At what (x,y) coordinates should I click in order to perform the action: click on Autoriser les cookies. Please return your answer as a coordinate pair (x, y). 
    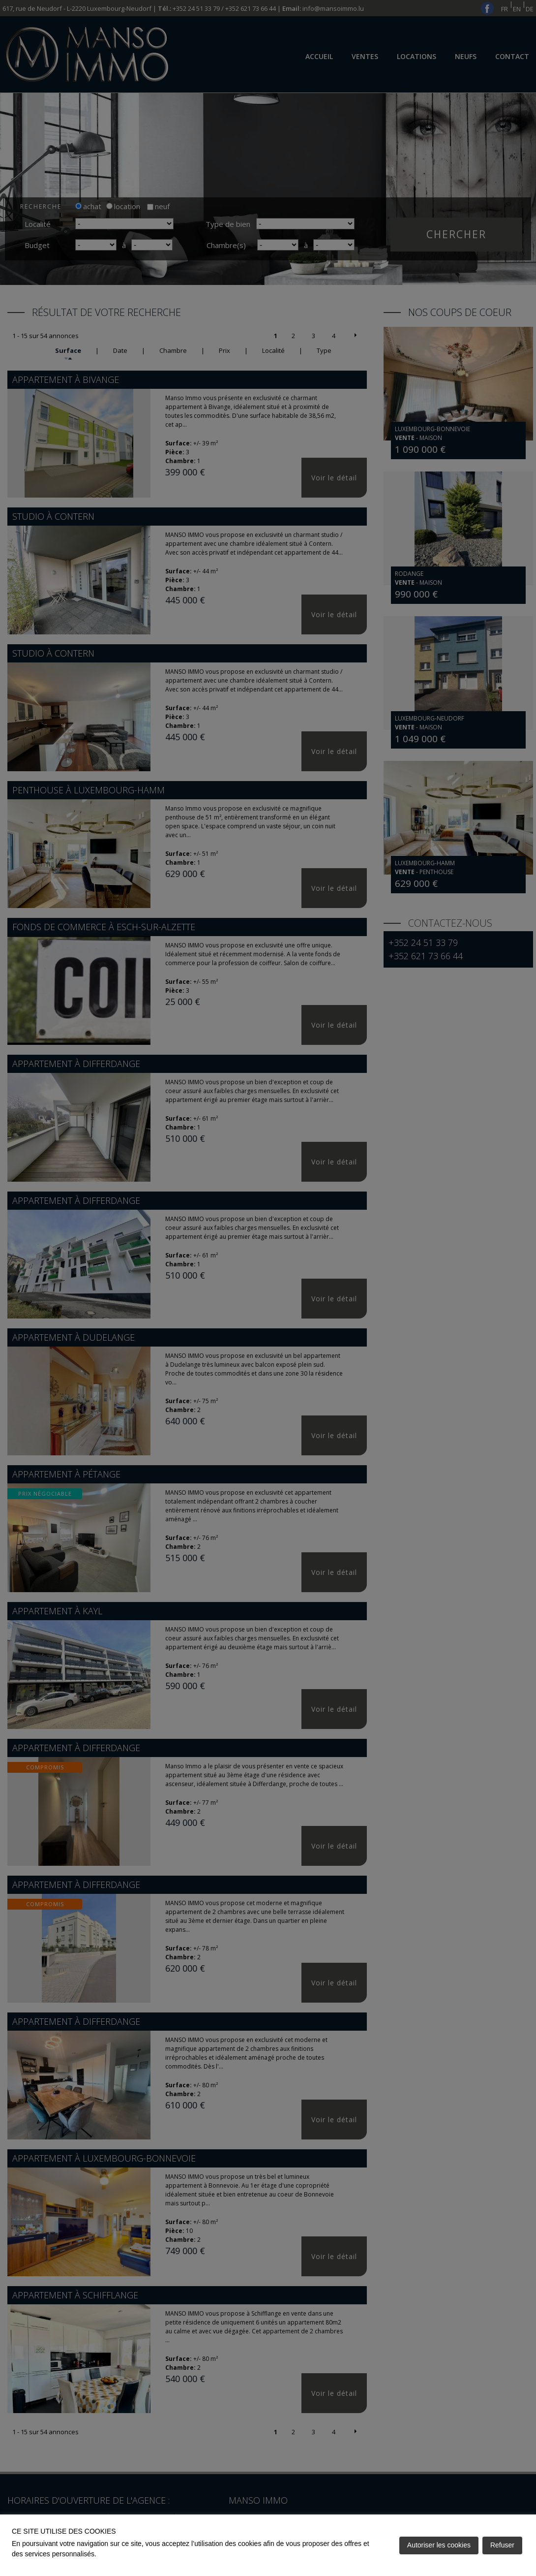
    Looking at the image, I should click on (439, 2545).